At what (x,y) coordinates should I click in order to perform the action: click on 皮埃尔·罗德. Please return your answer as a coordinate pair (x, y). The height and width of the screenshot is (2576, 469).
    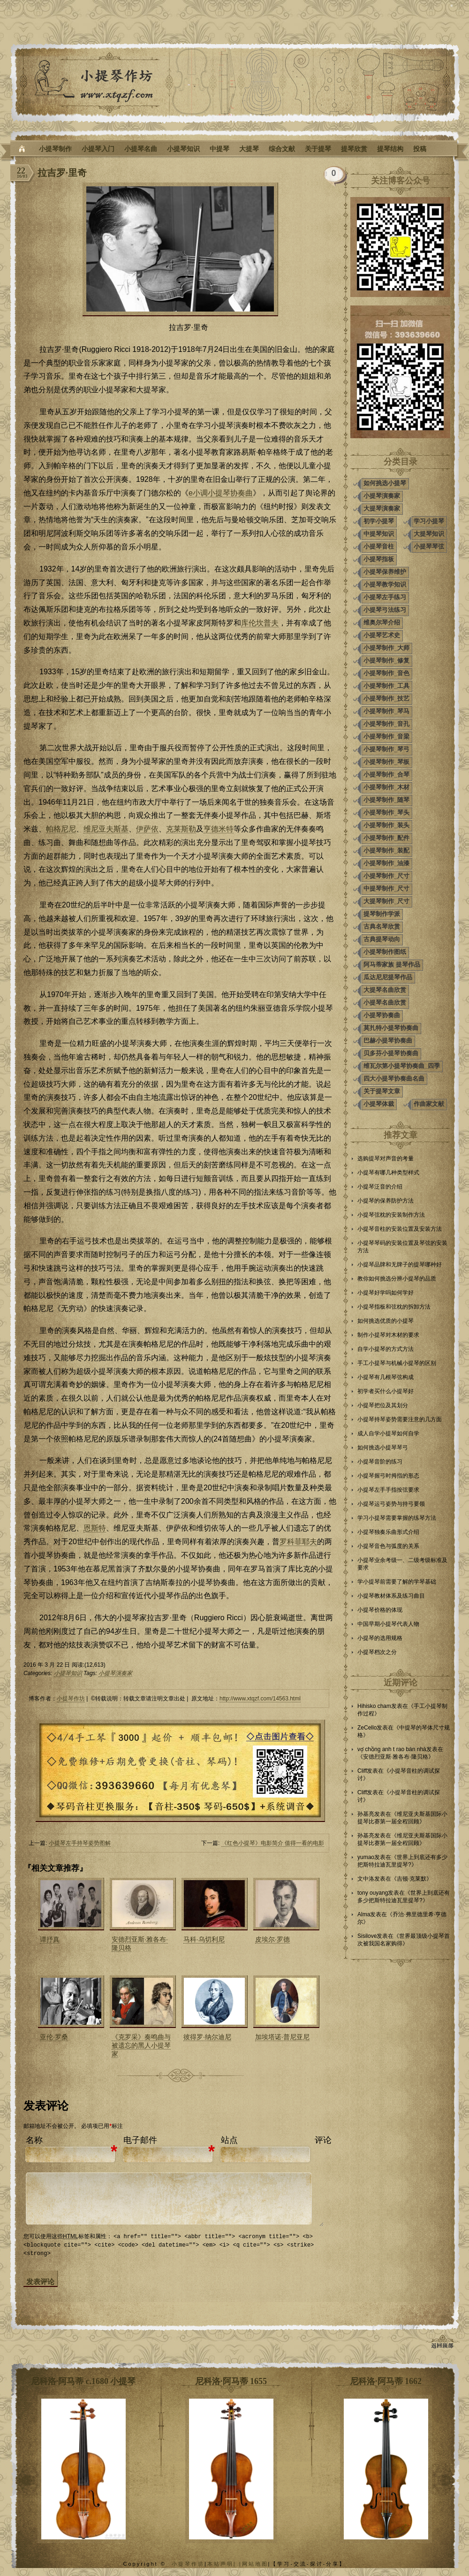
    Looking at the image, I should click on (272, 1939).